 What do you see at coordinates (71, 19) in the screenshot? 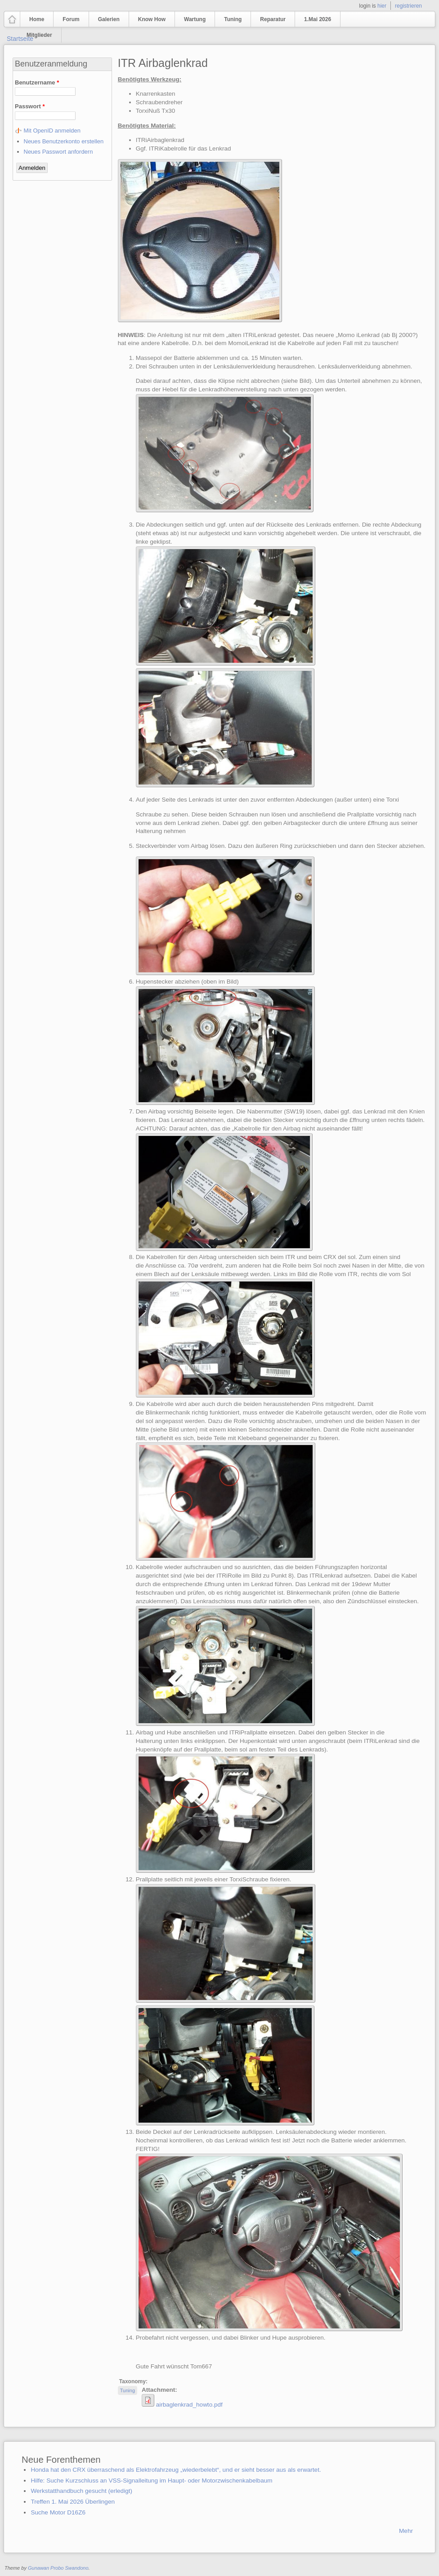
I see `Forum` at bounding box center [71, 19].